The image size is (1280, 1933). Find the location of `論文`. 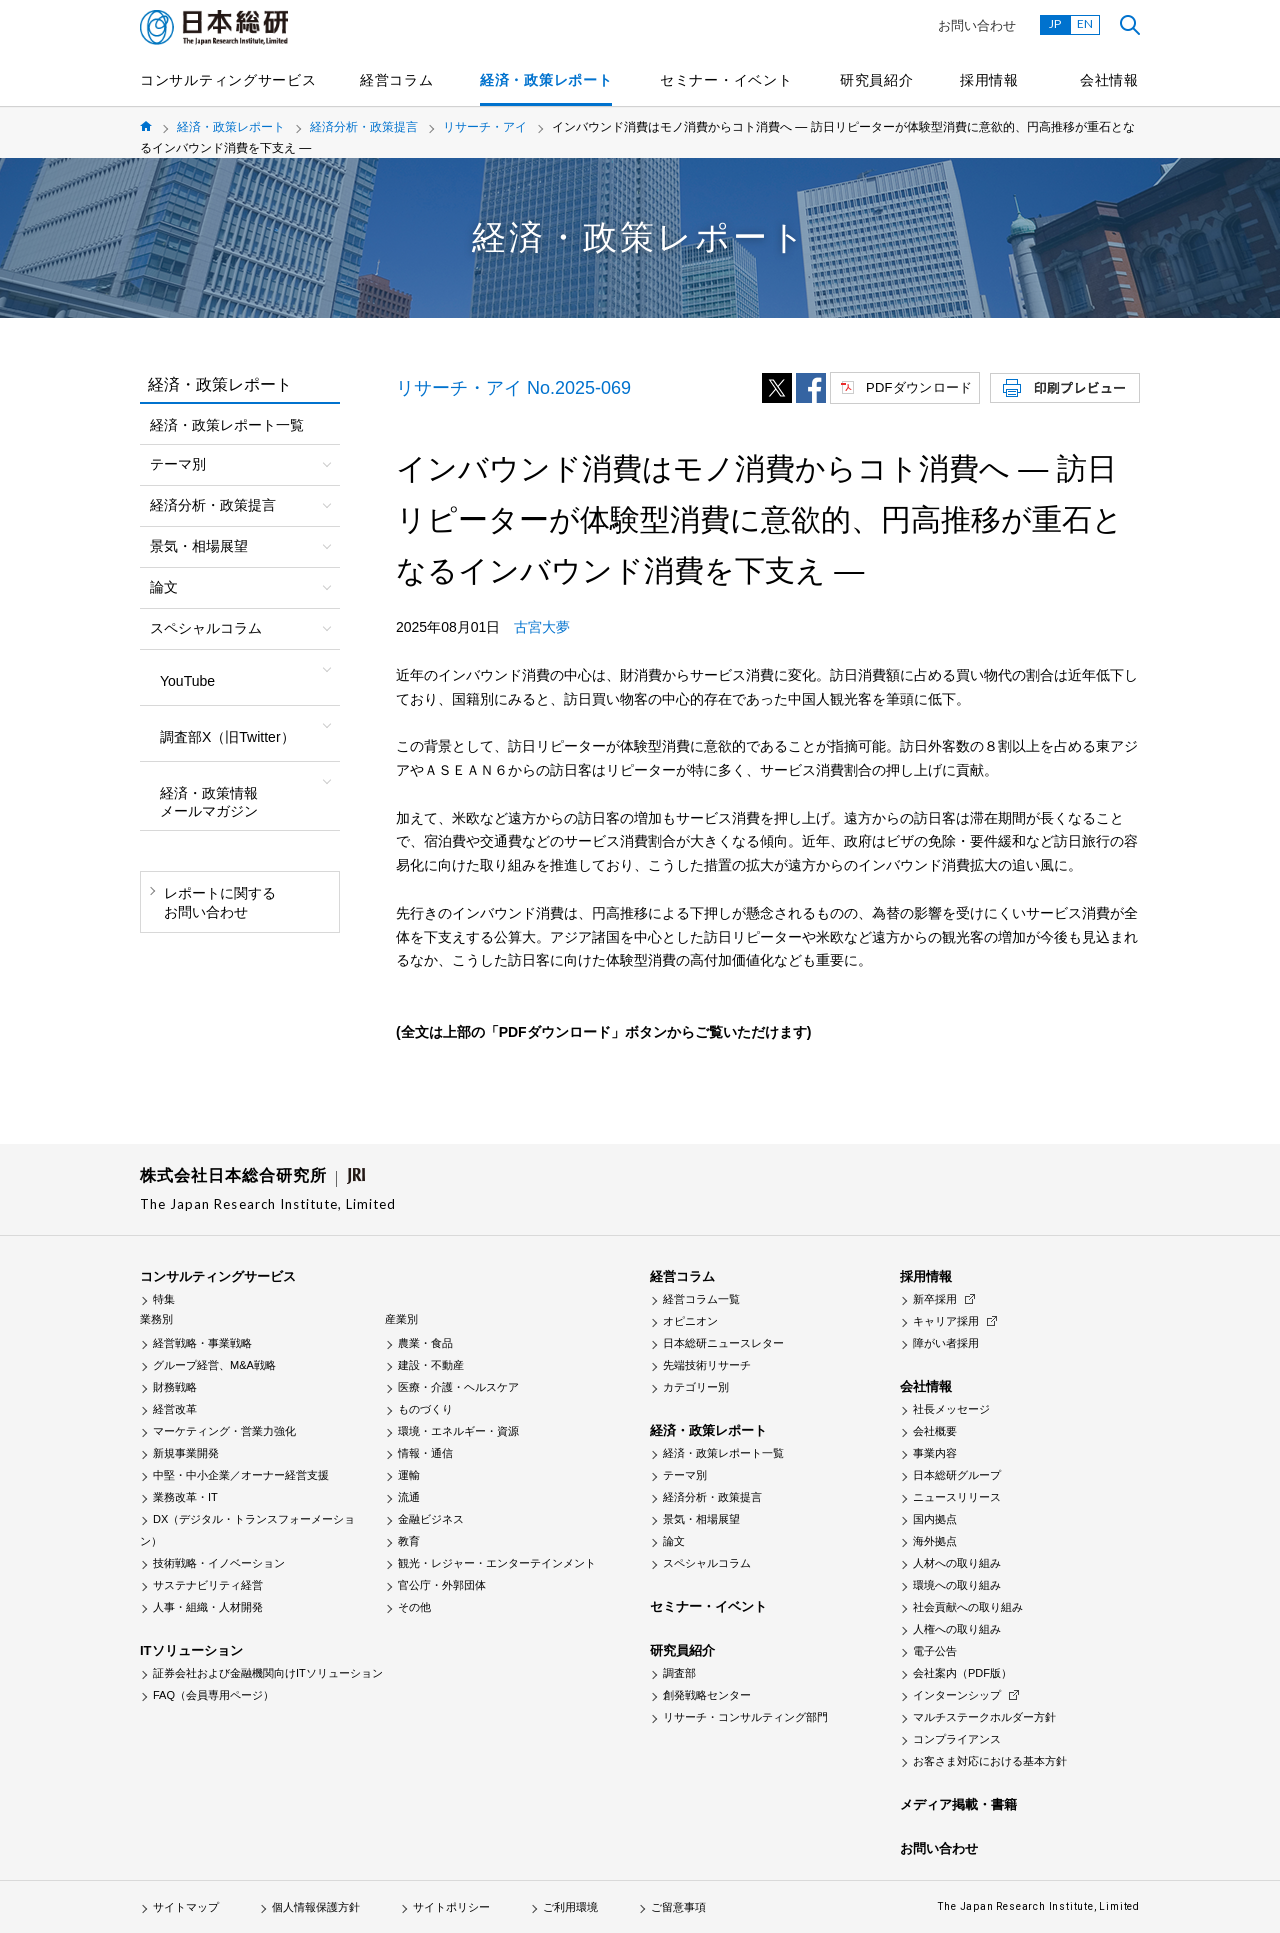

論文 is located at coordinates (674, 1541).